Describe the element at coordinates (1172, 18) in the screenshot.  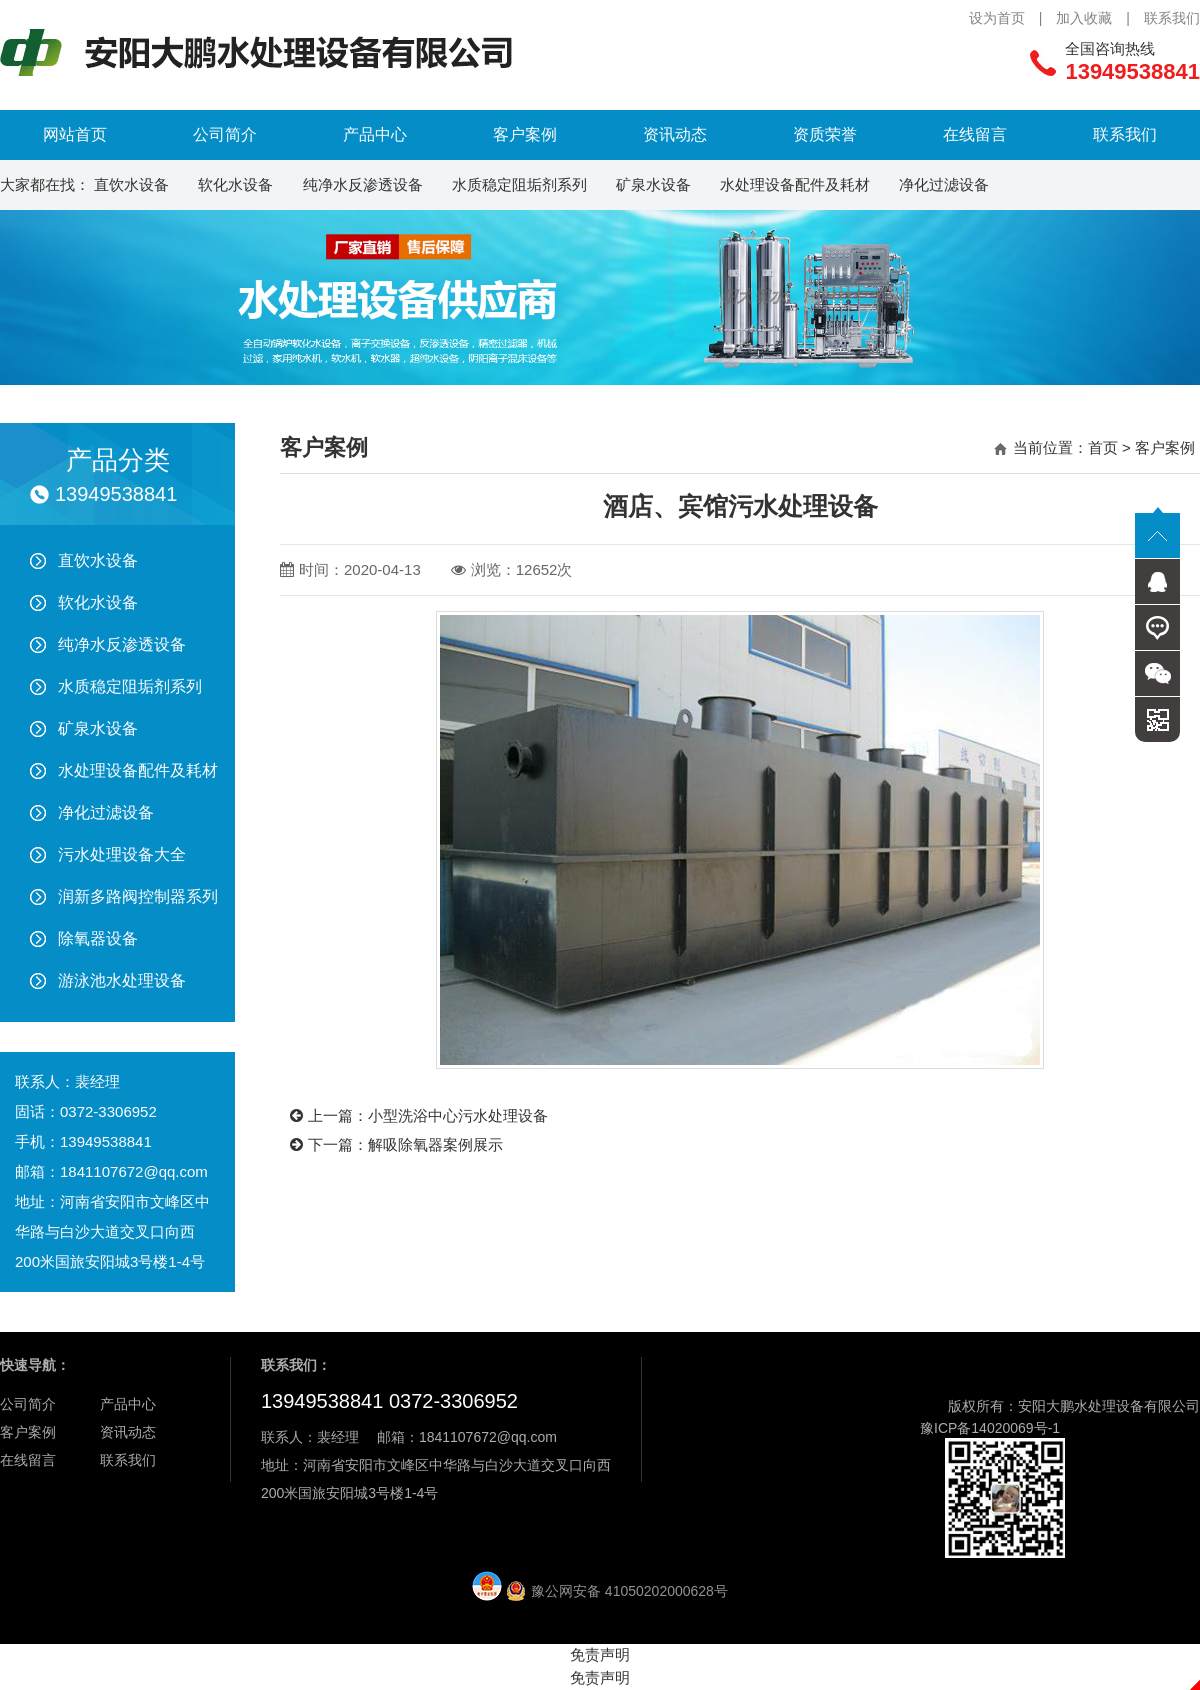
I see `联系我们` at that location.